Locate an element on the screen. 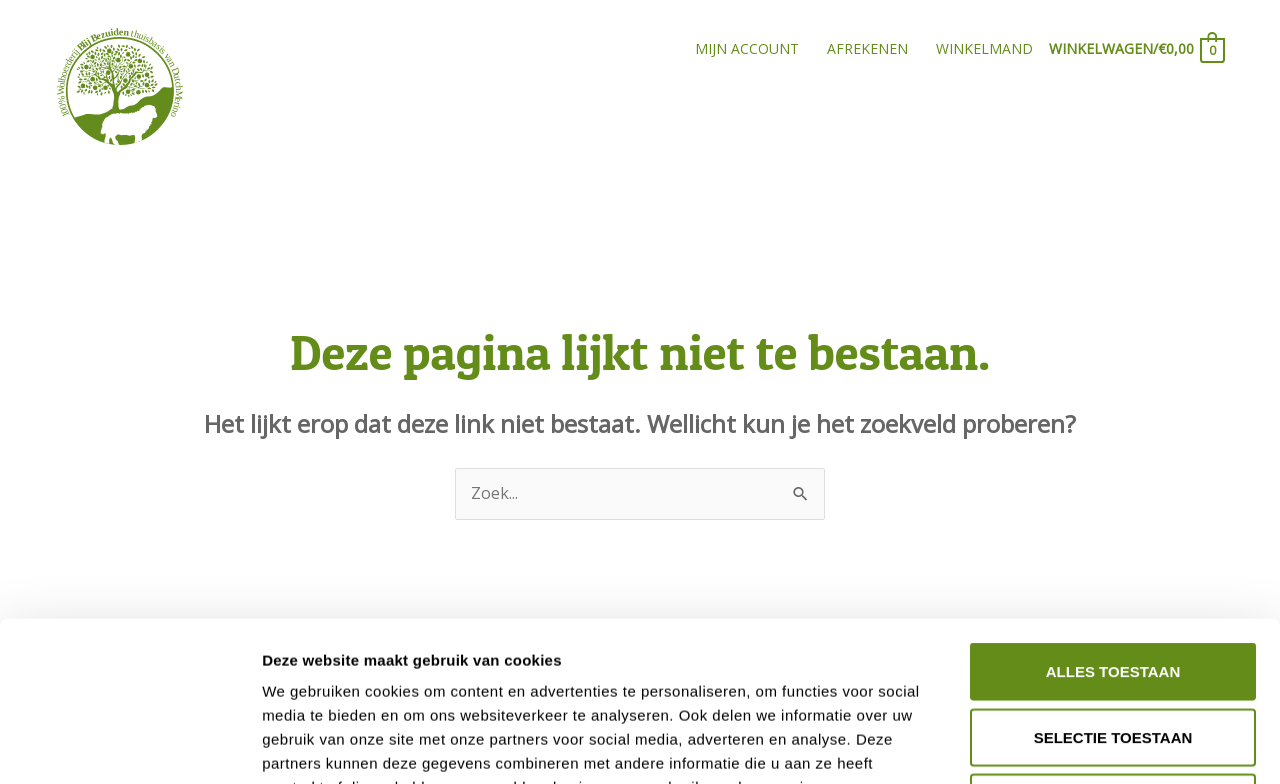  [View Shopping Cart, empty] is located at coordinates (1136, 48).